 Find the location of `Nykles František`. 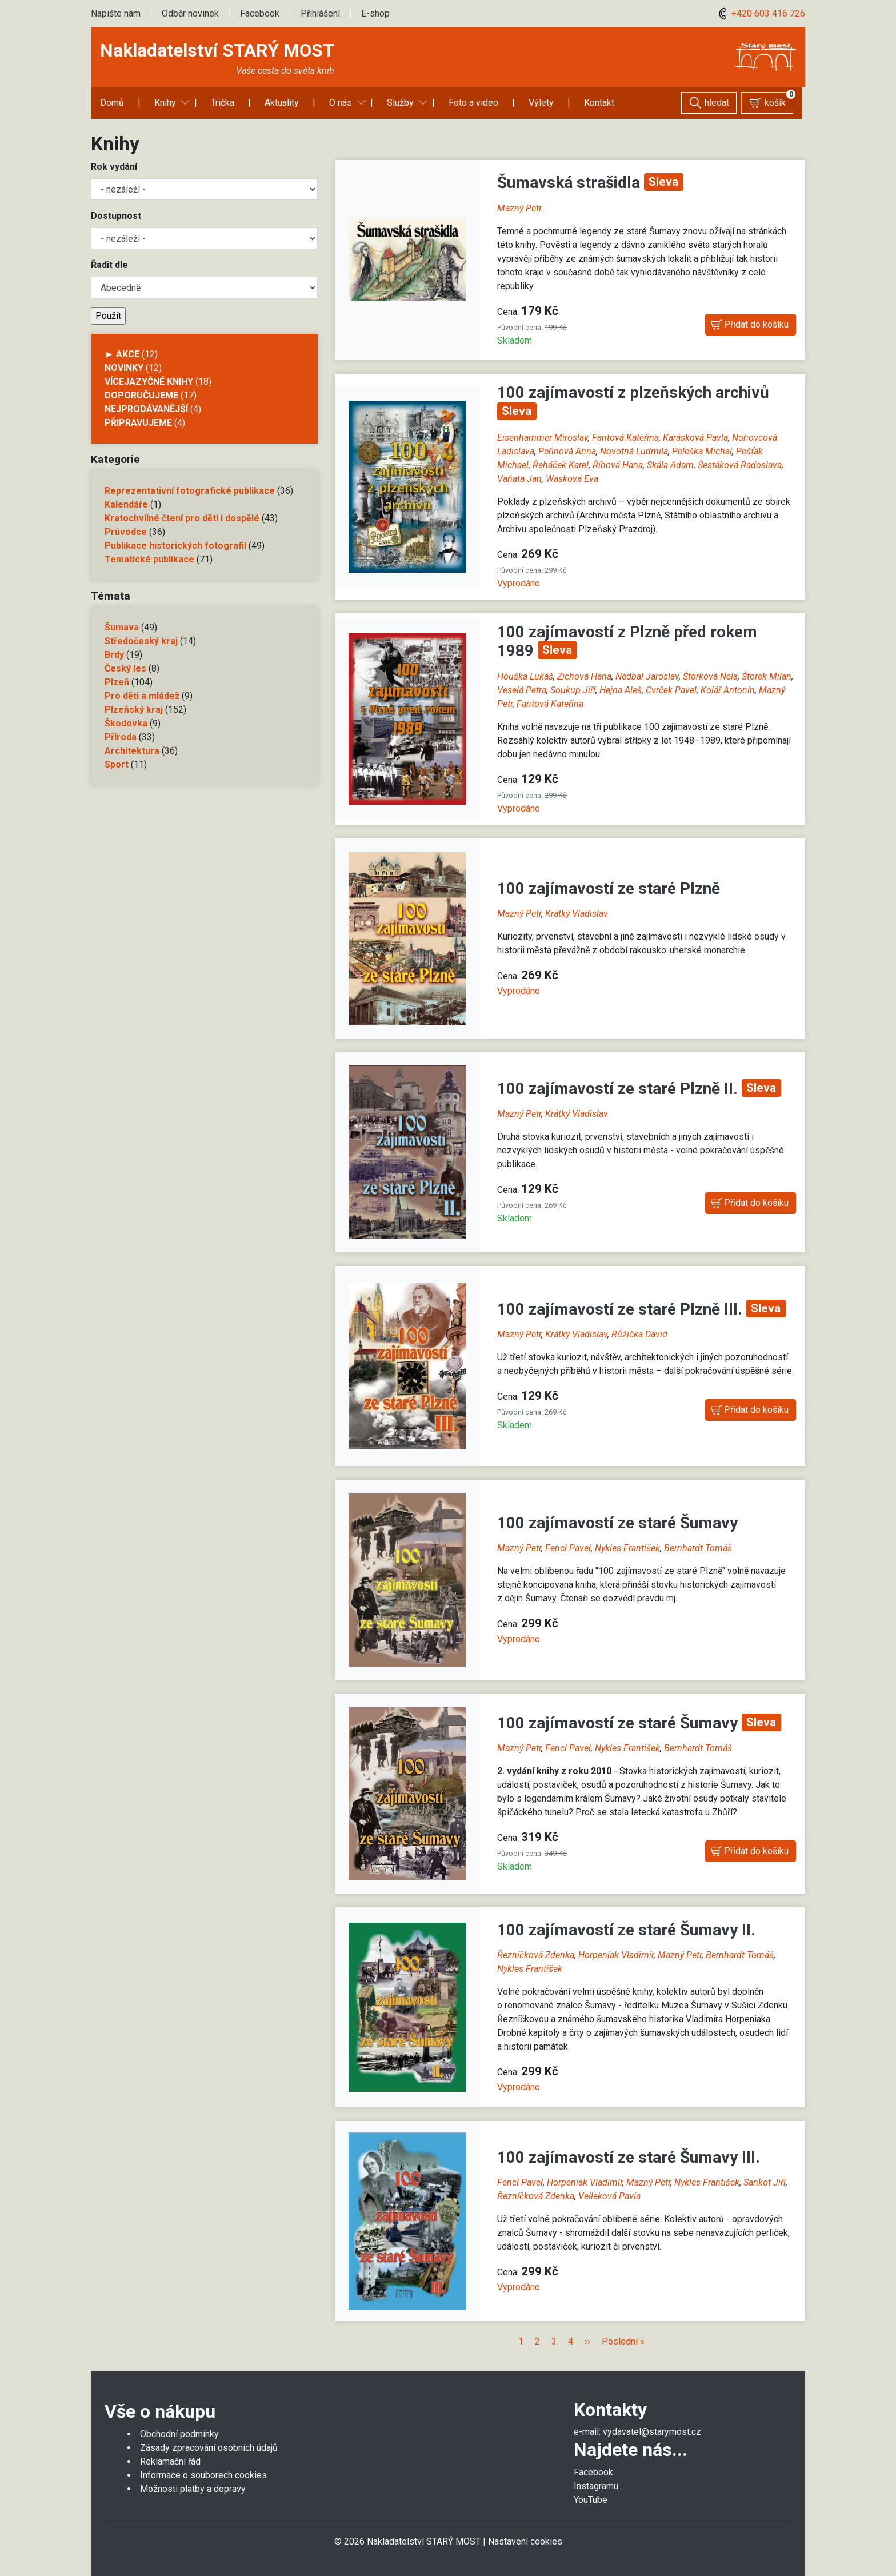

Nykles František is located at coordinates (627, 1548).